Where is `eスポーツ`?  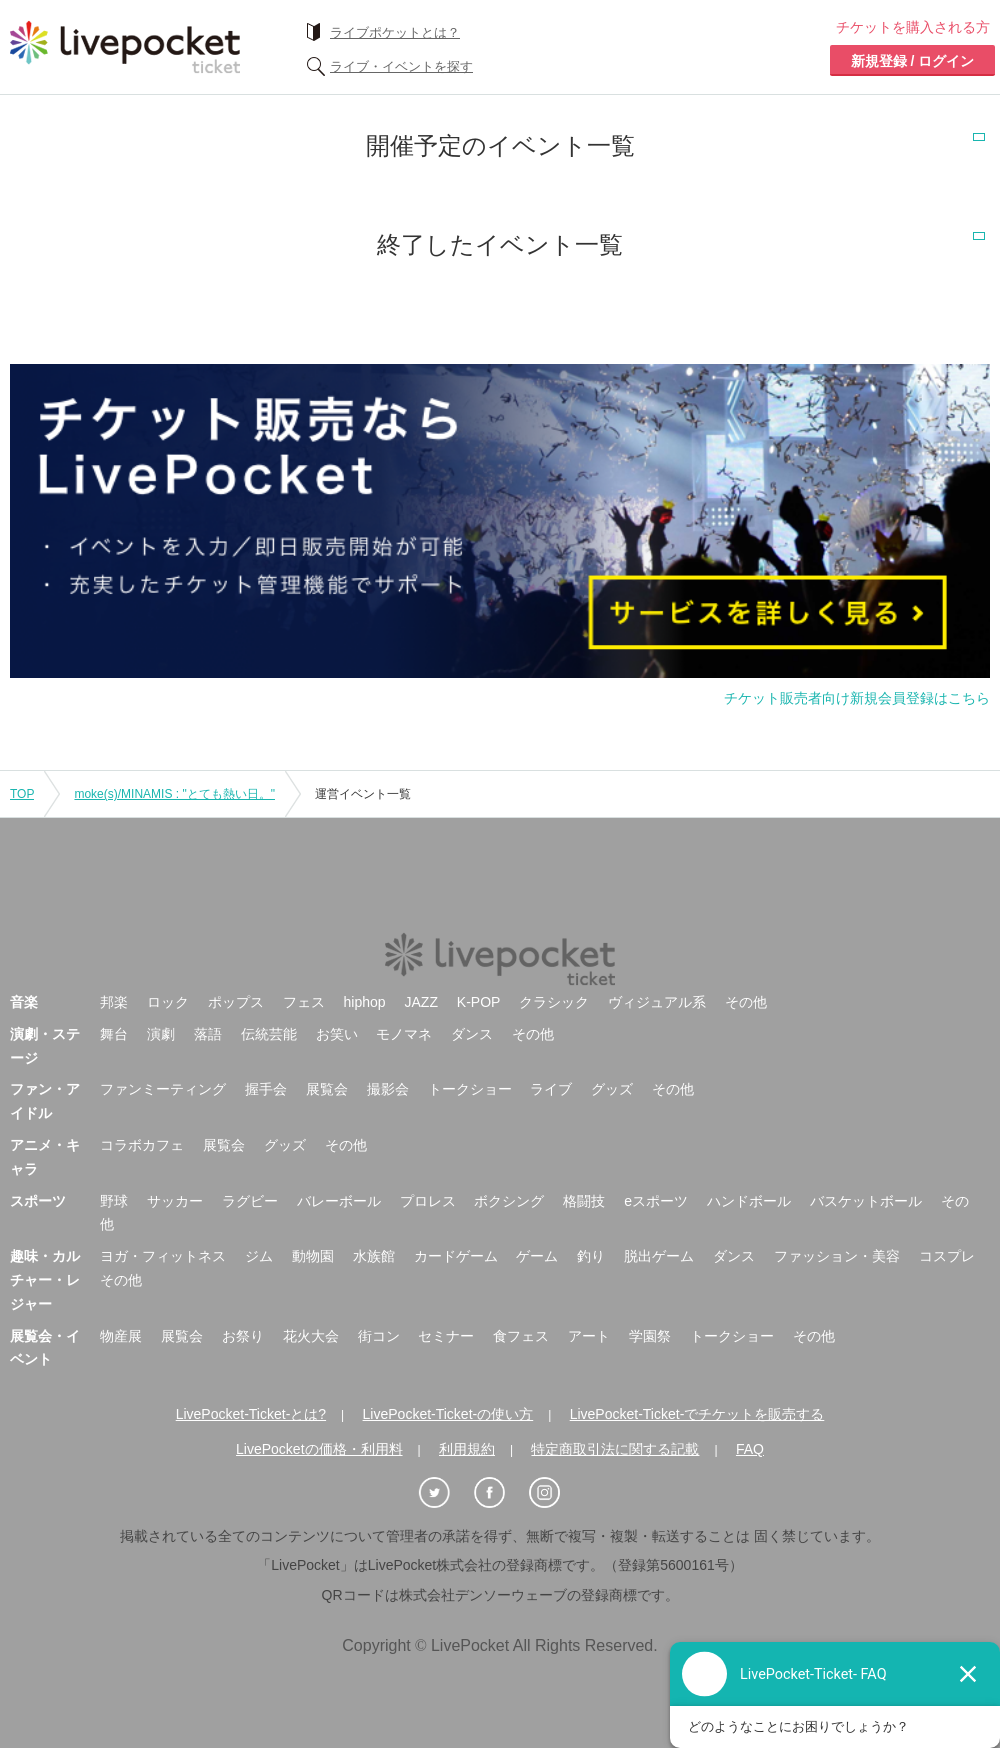 eスポーツ is located at coordinates (656, 1201).